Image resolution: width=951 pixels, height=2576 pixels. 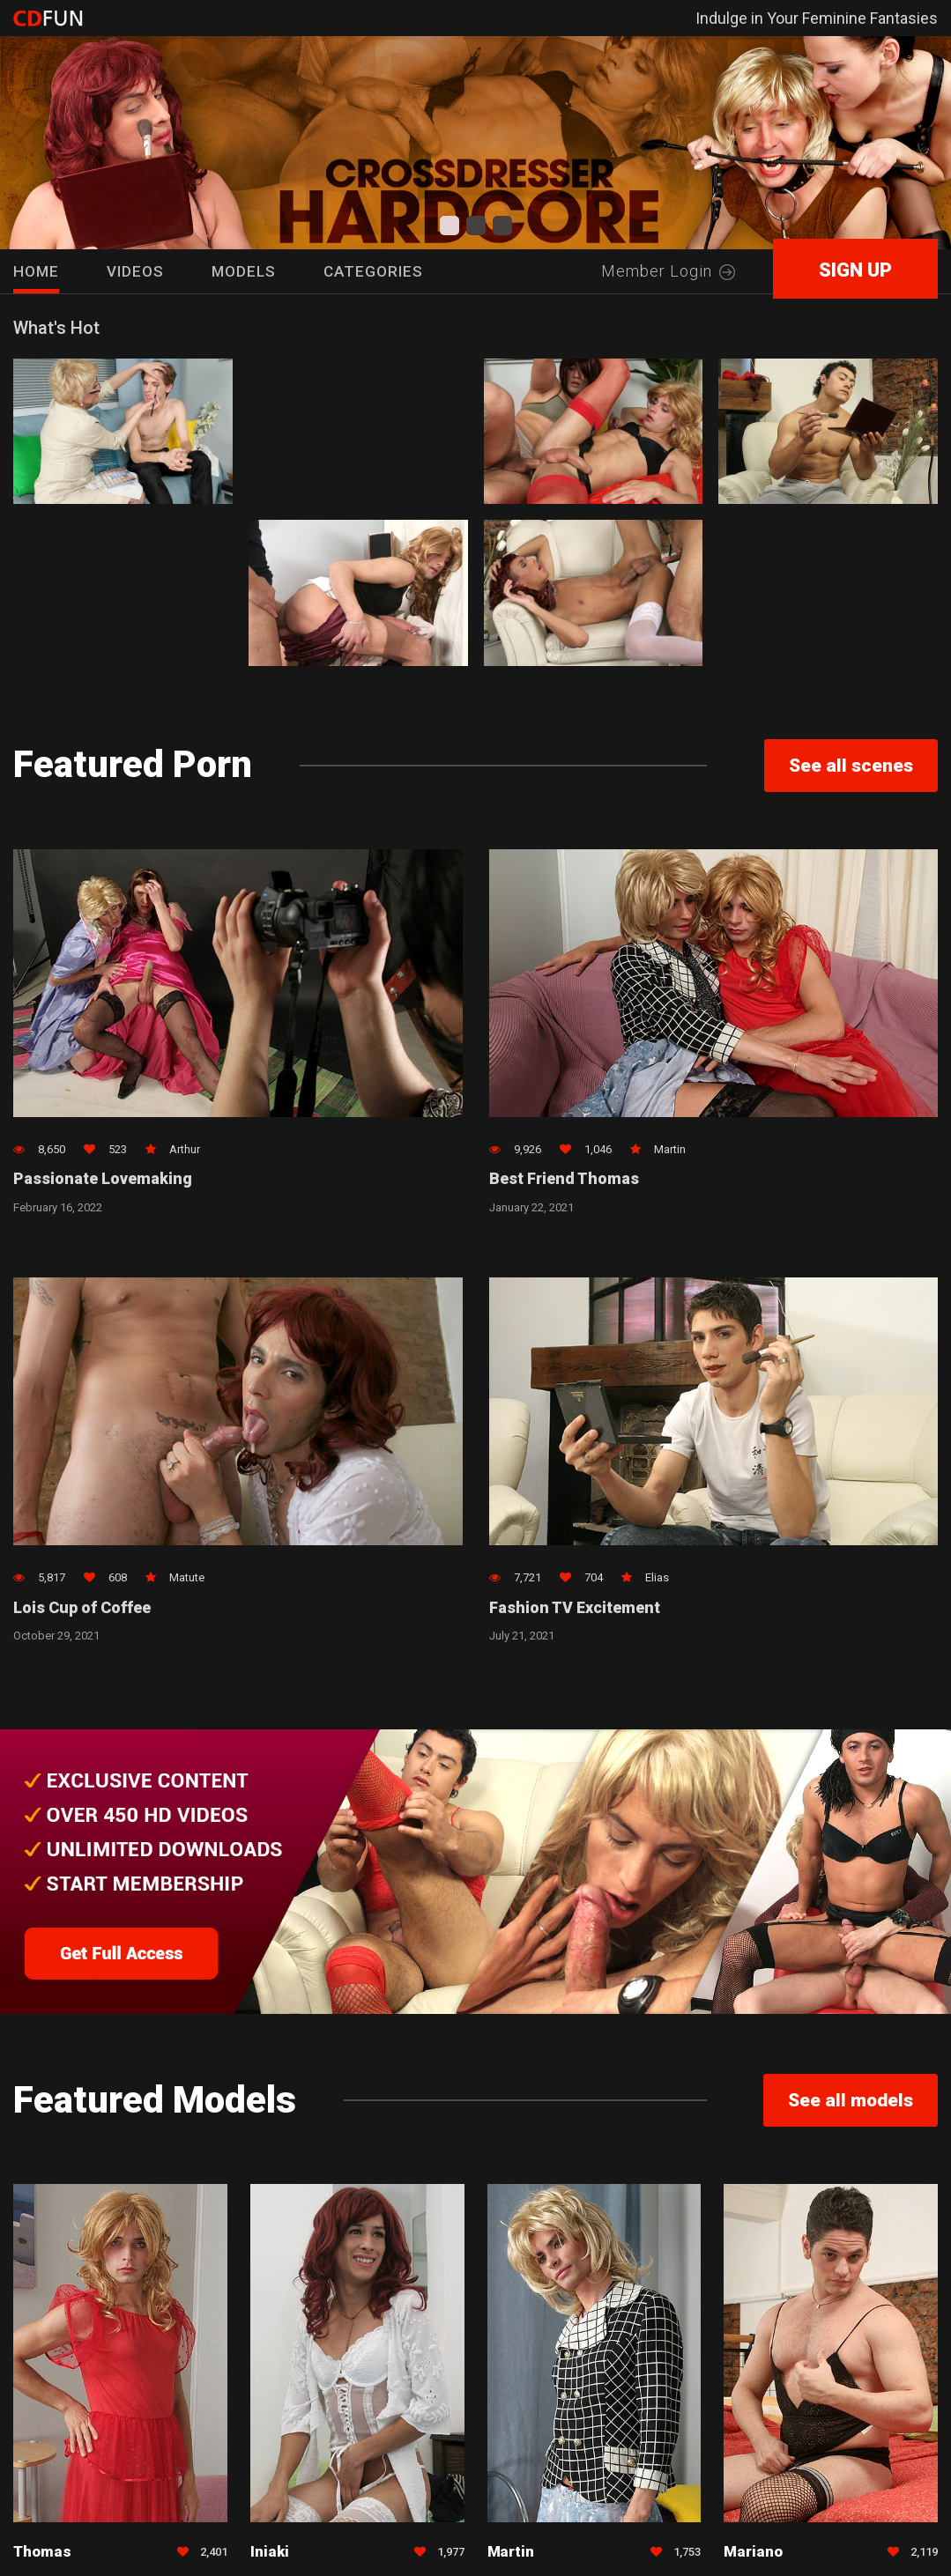 I want to click on Passionate Lovemaking, so click(x=102, y=1180).